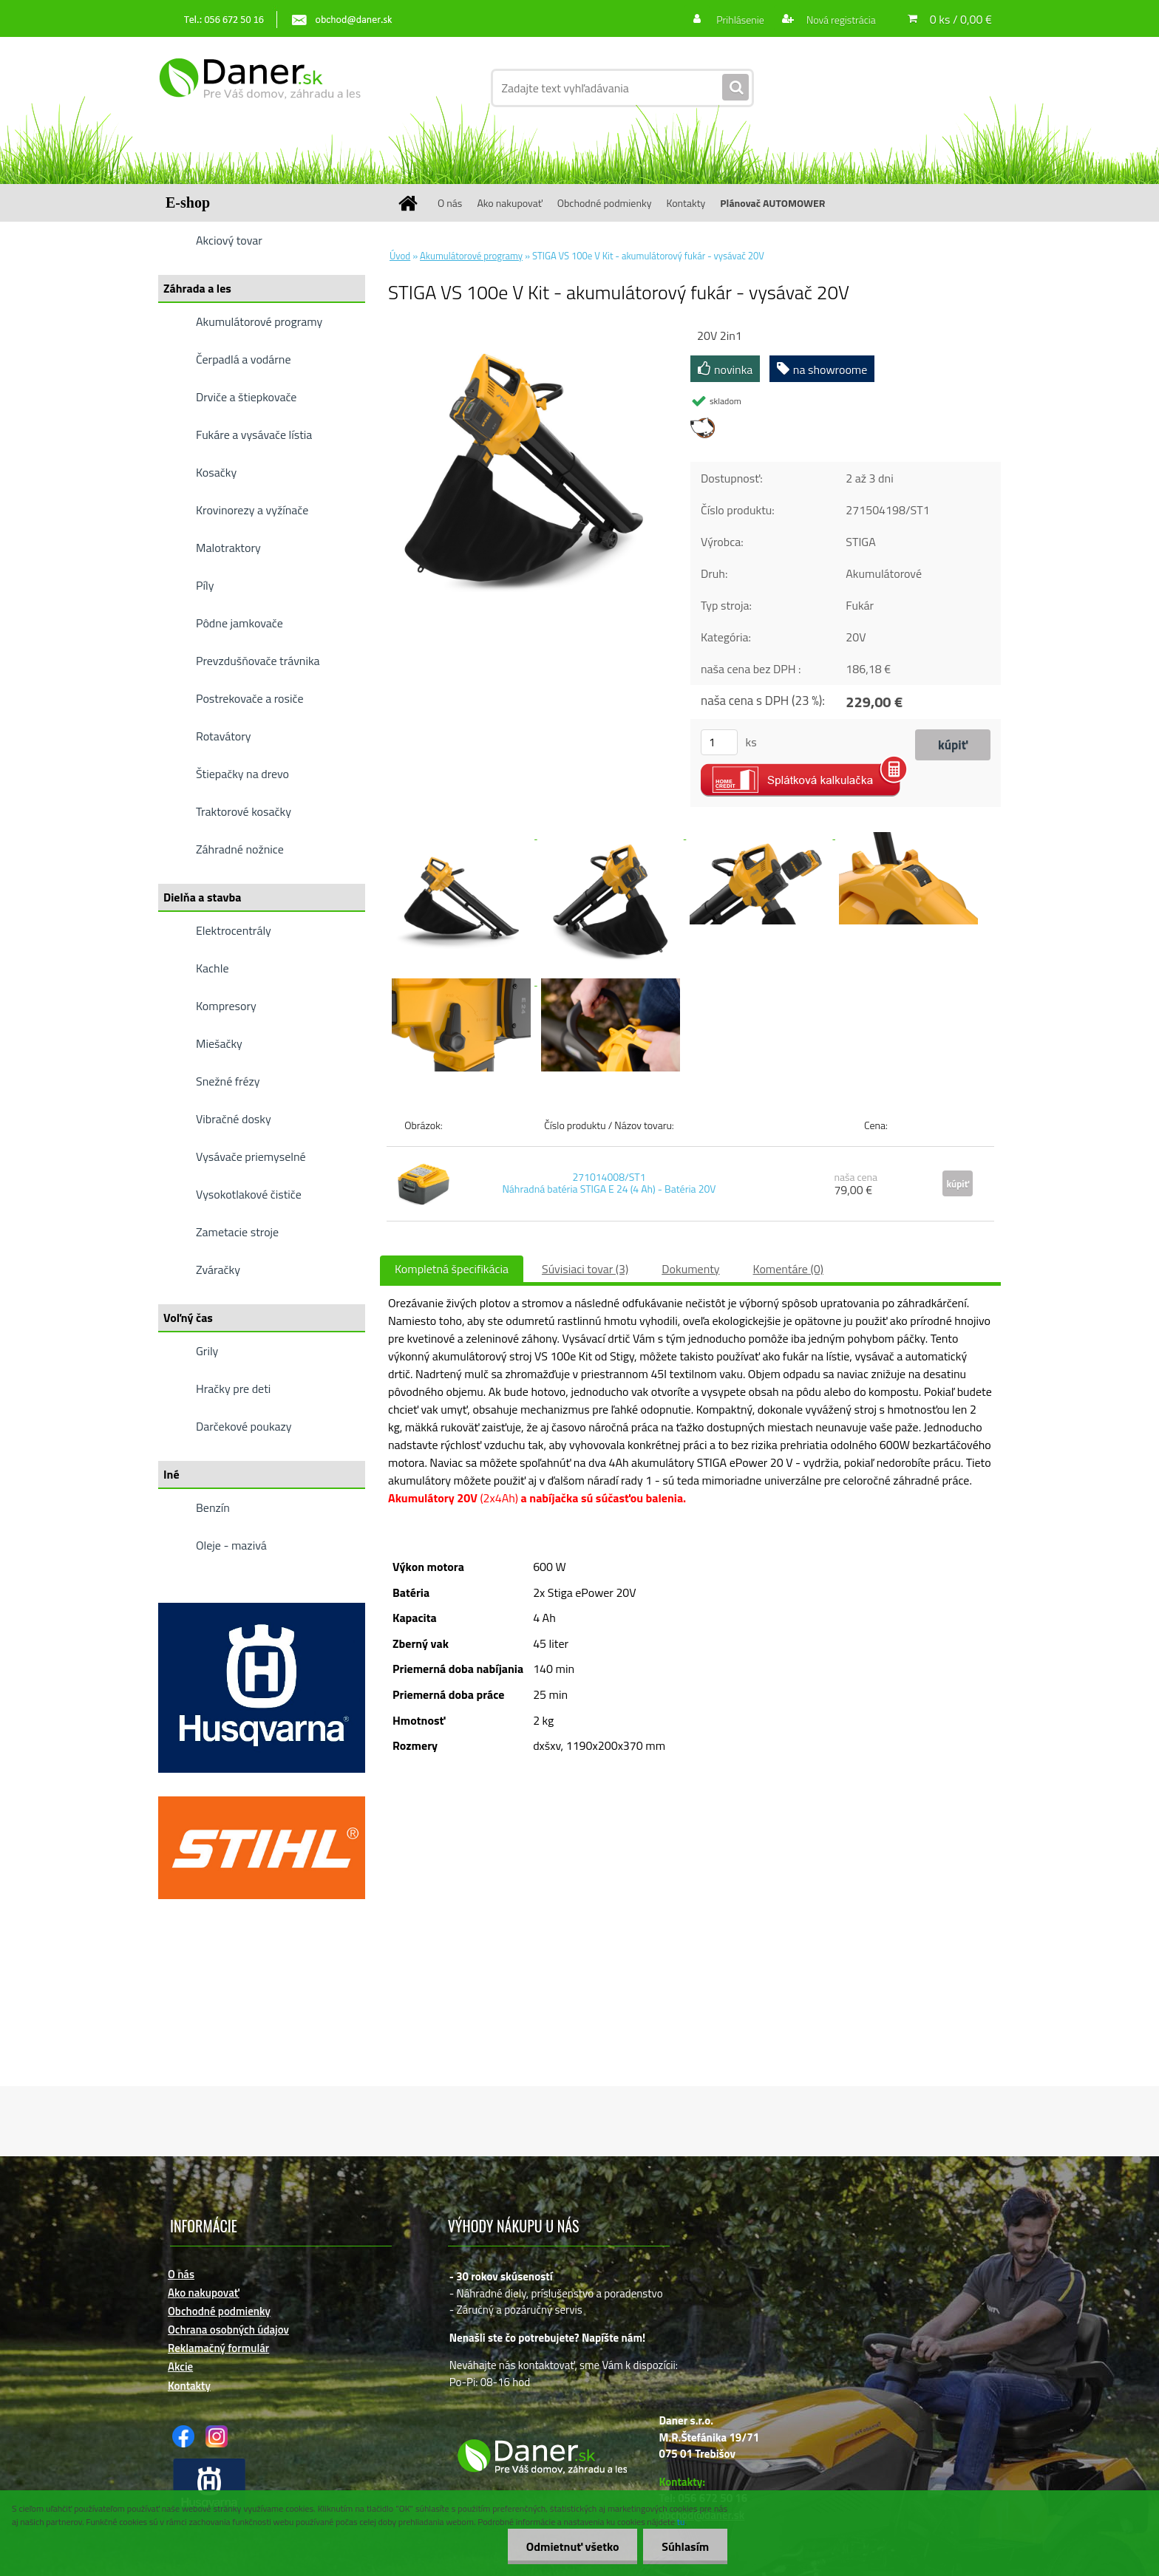  I want to click on Kompresory, so click(226, 1006).